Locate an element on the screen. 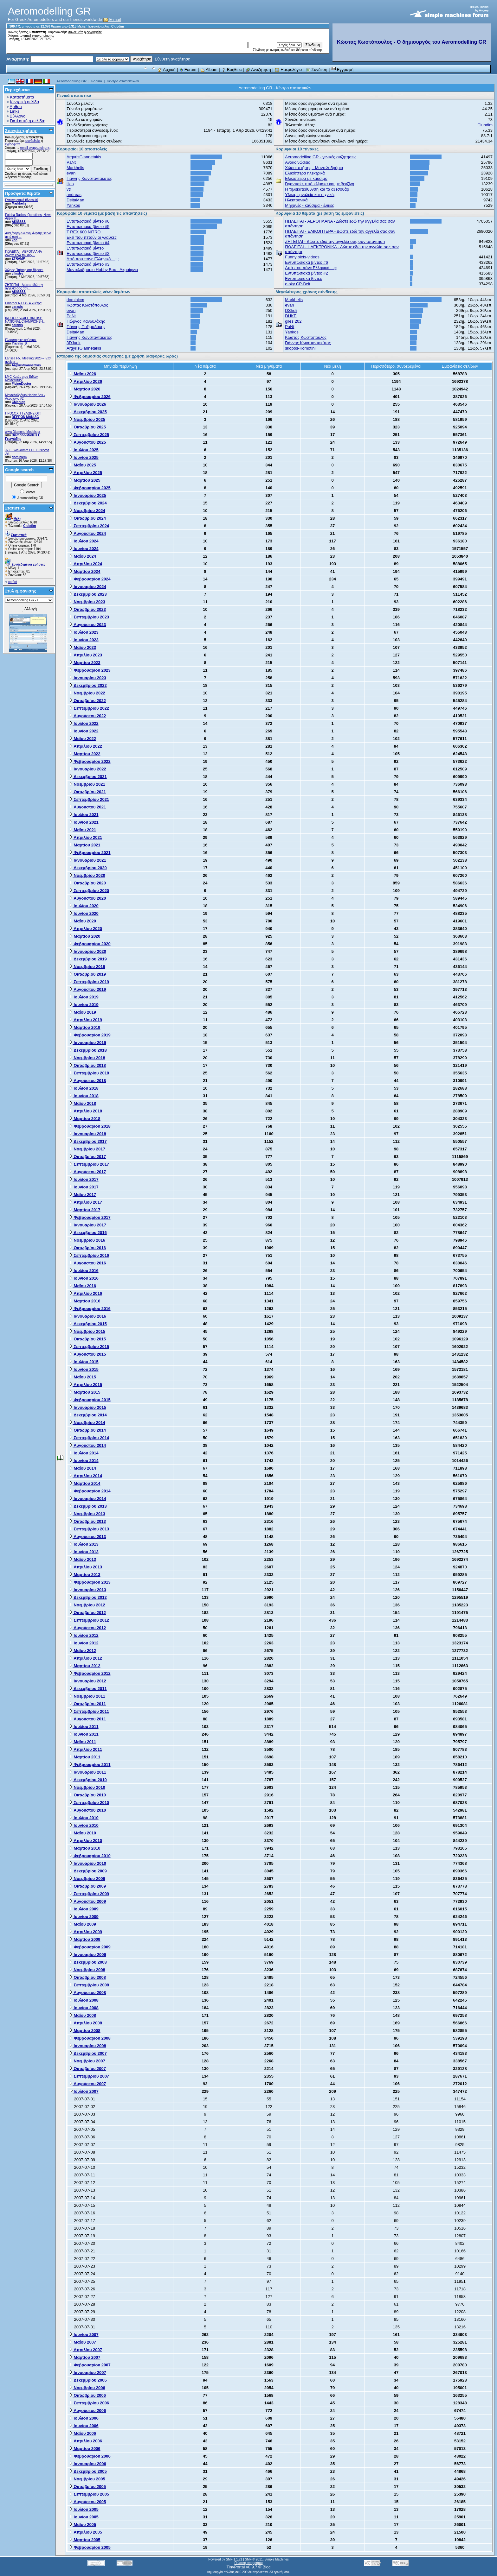 The width and height of the screenshot is (497, 2576). Οκτωβρίου 2007 is located at coordinates (87, 2068).